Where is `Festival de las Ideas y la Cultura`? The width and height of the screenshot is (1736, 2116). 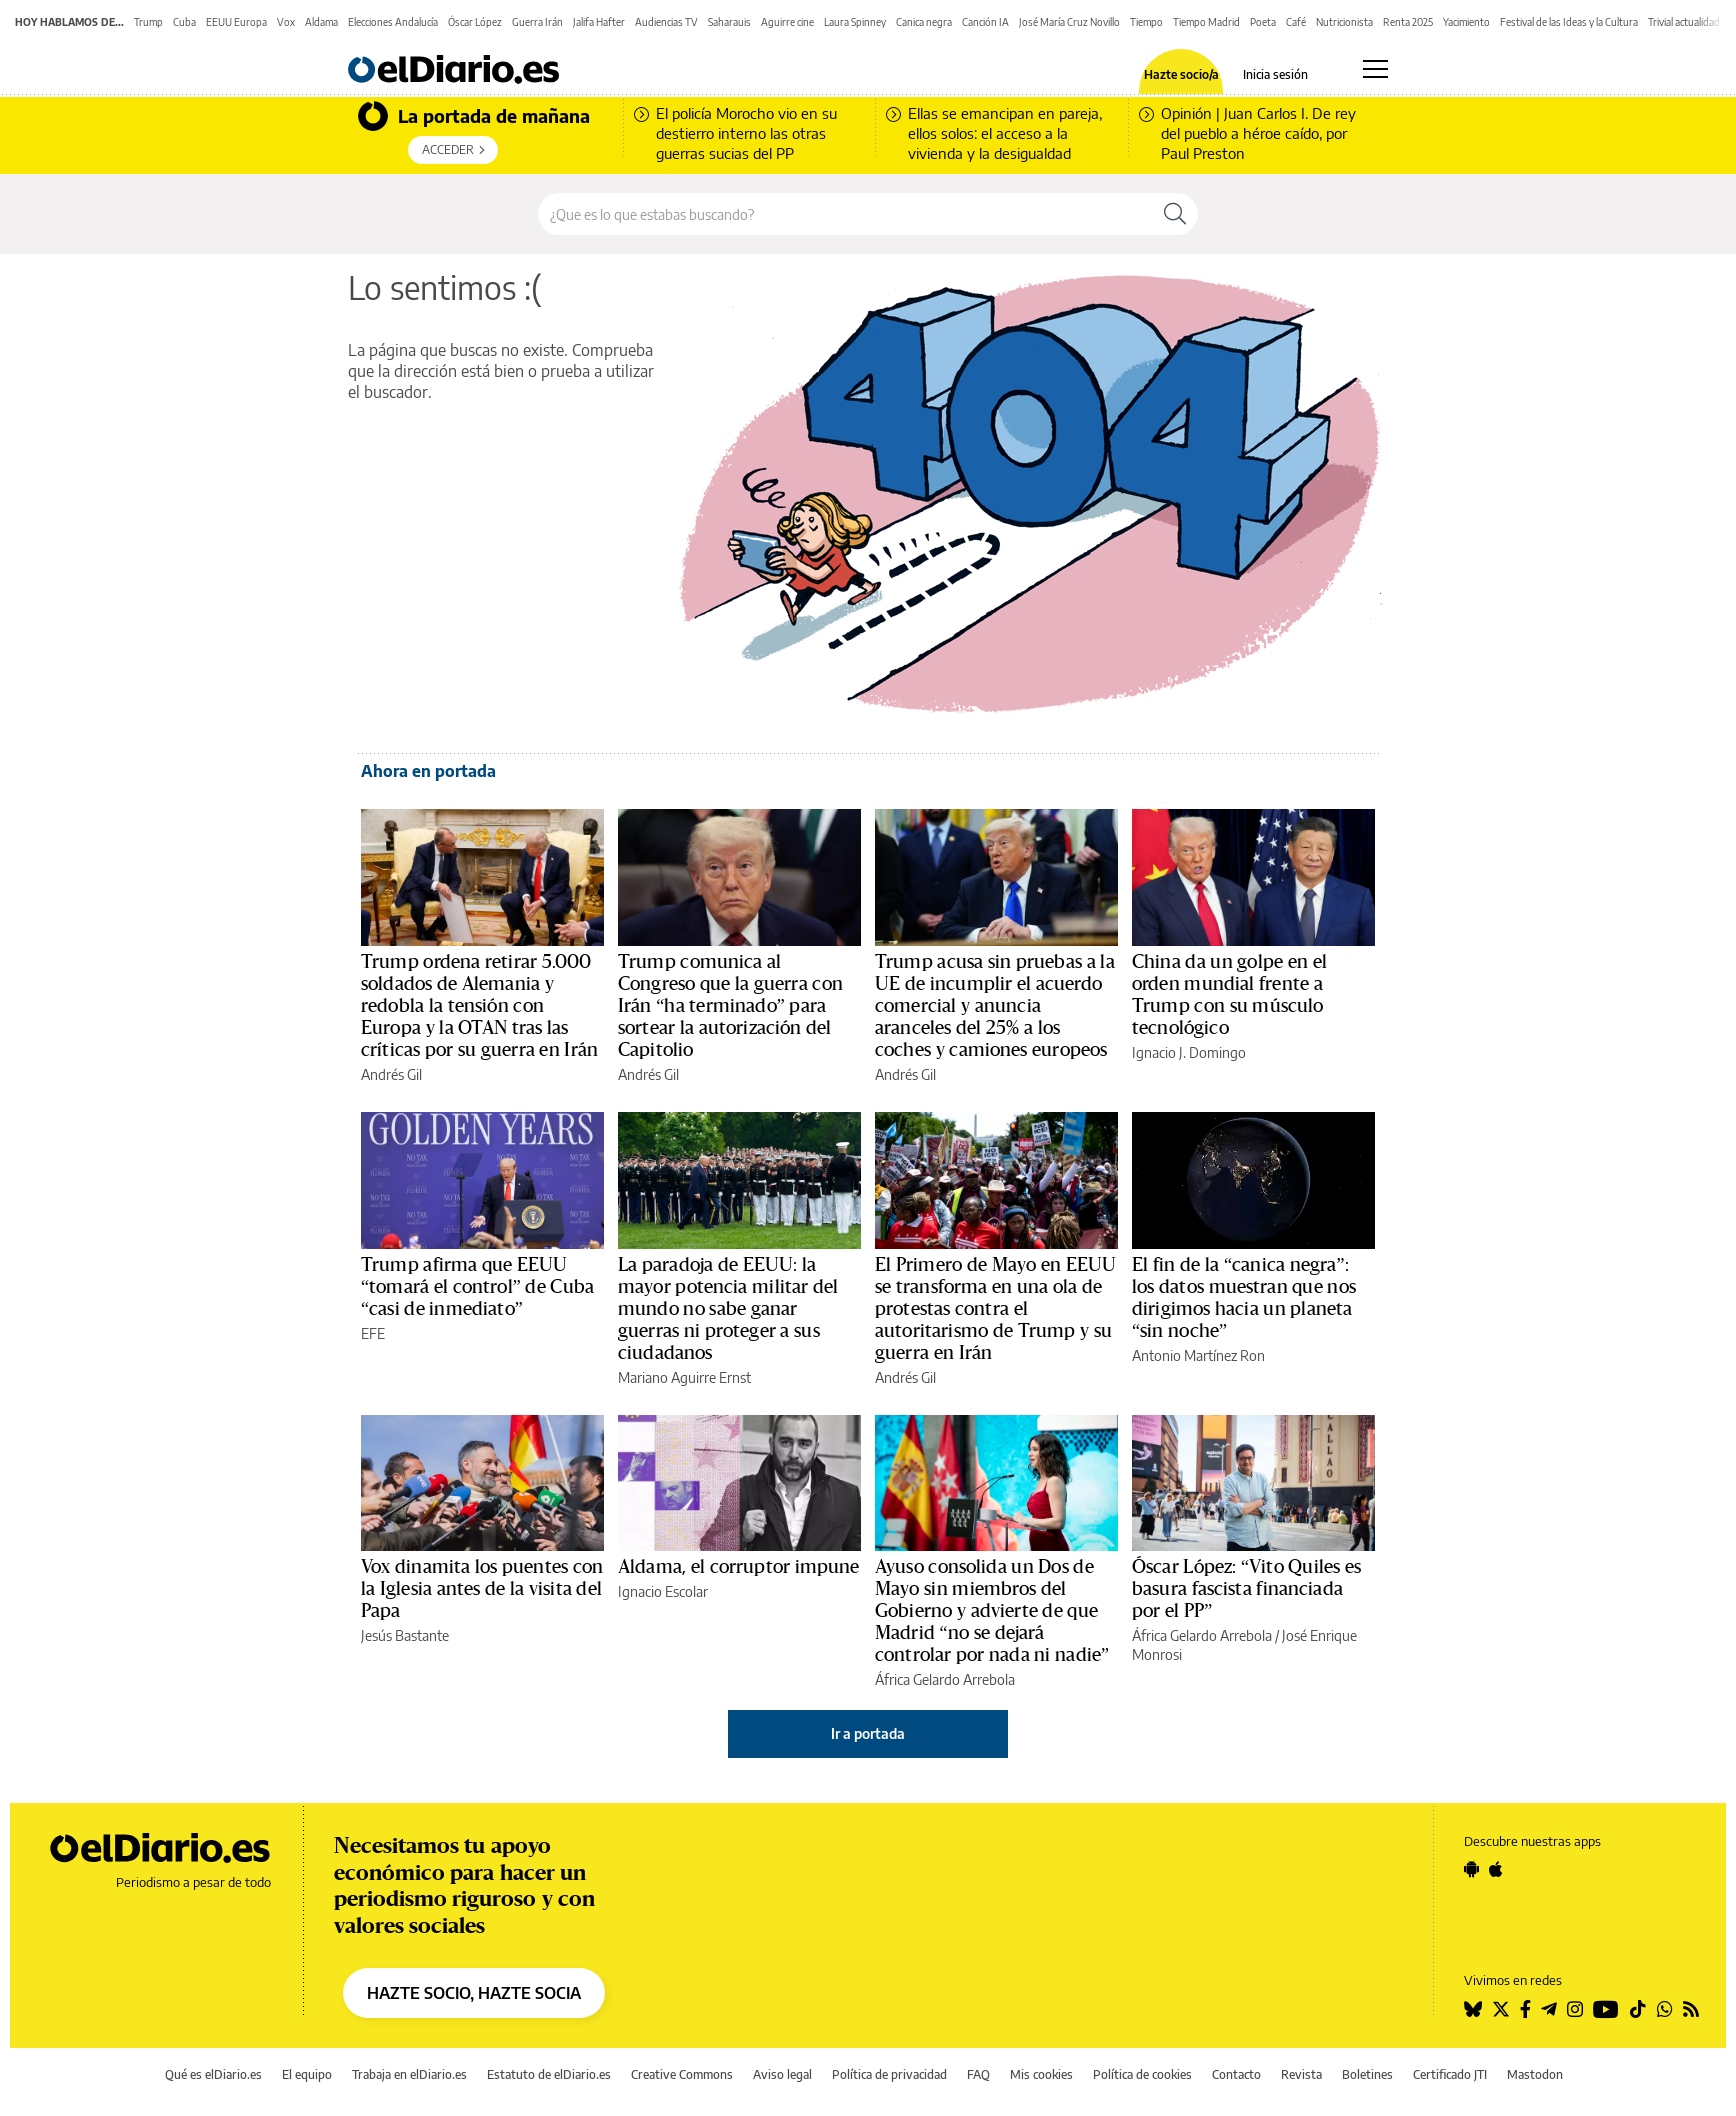 Festival de las Ideas y la Cultura is located at coordinates (1569, 22).